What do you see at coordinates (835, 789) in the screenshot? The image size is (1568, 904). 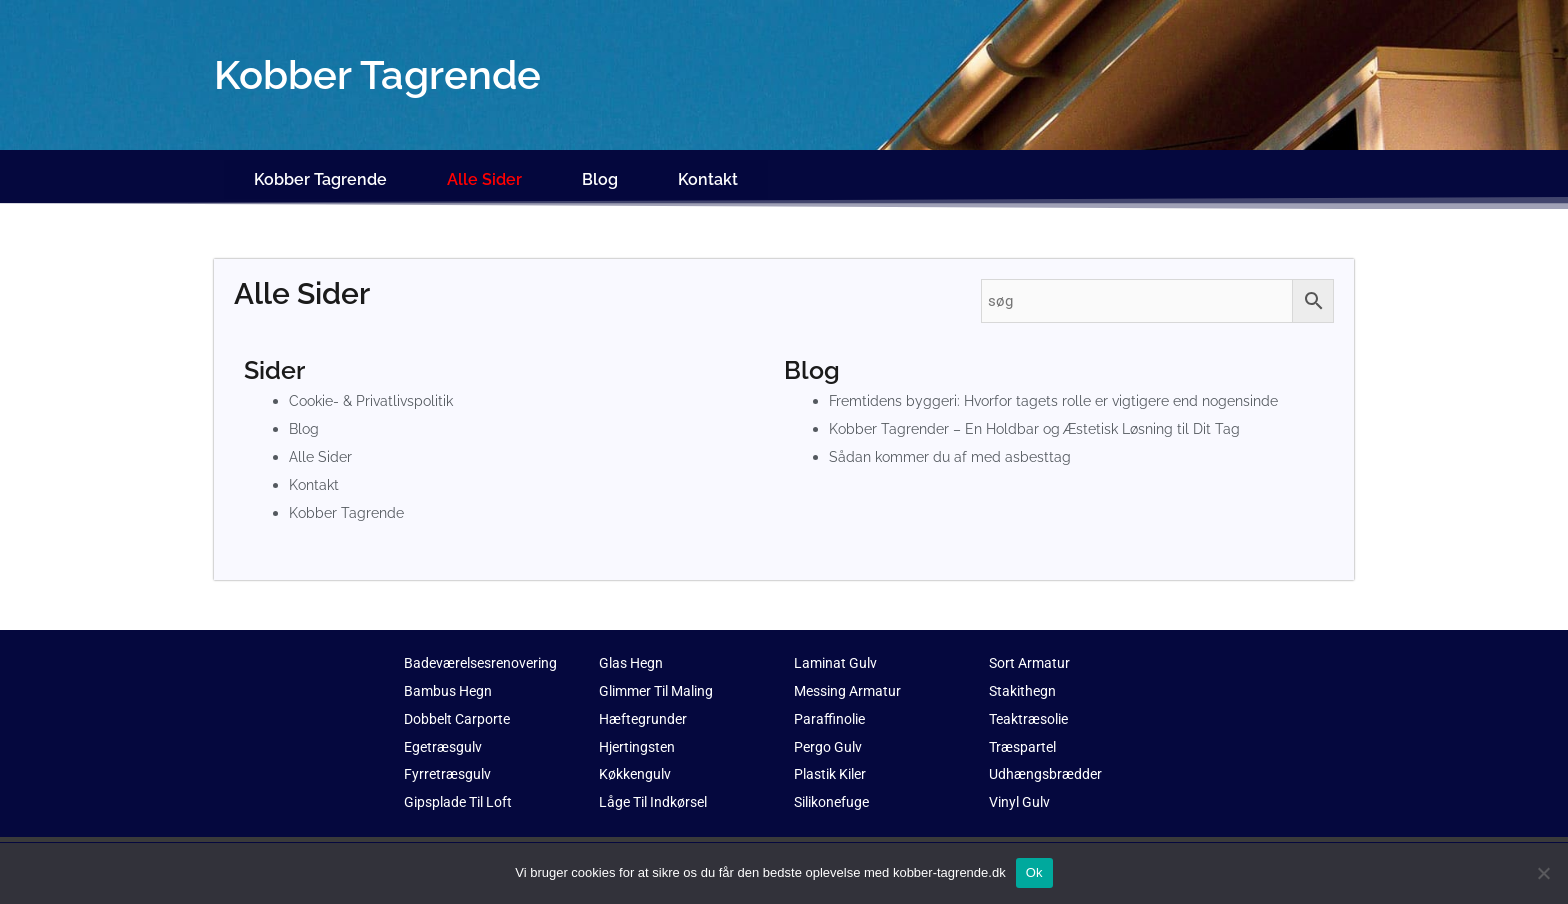 I see `Silikonefuge` at bounding box center [835, 789].